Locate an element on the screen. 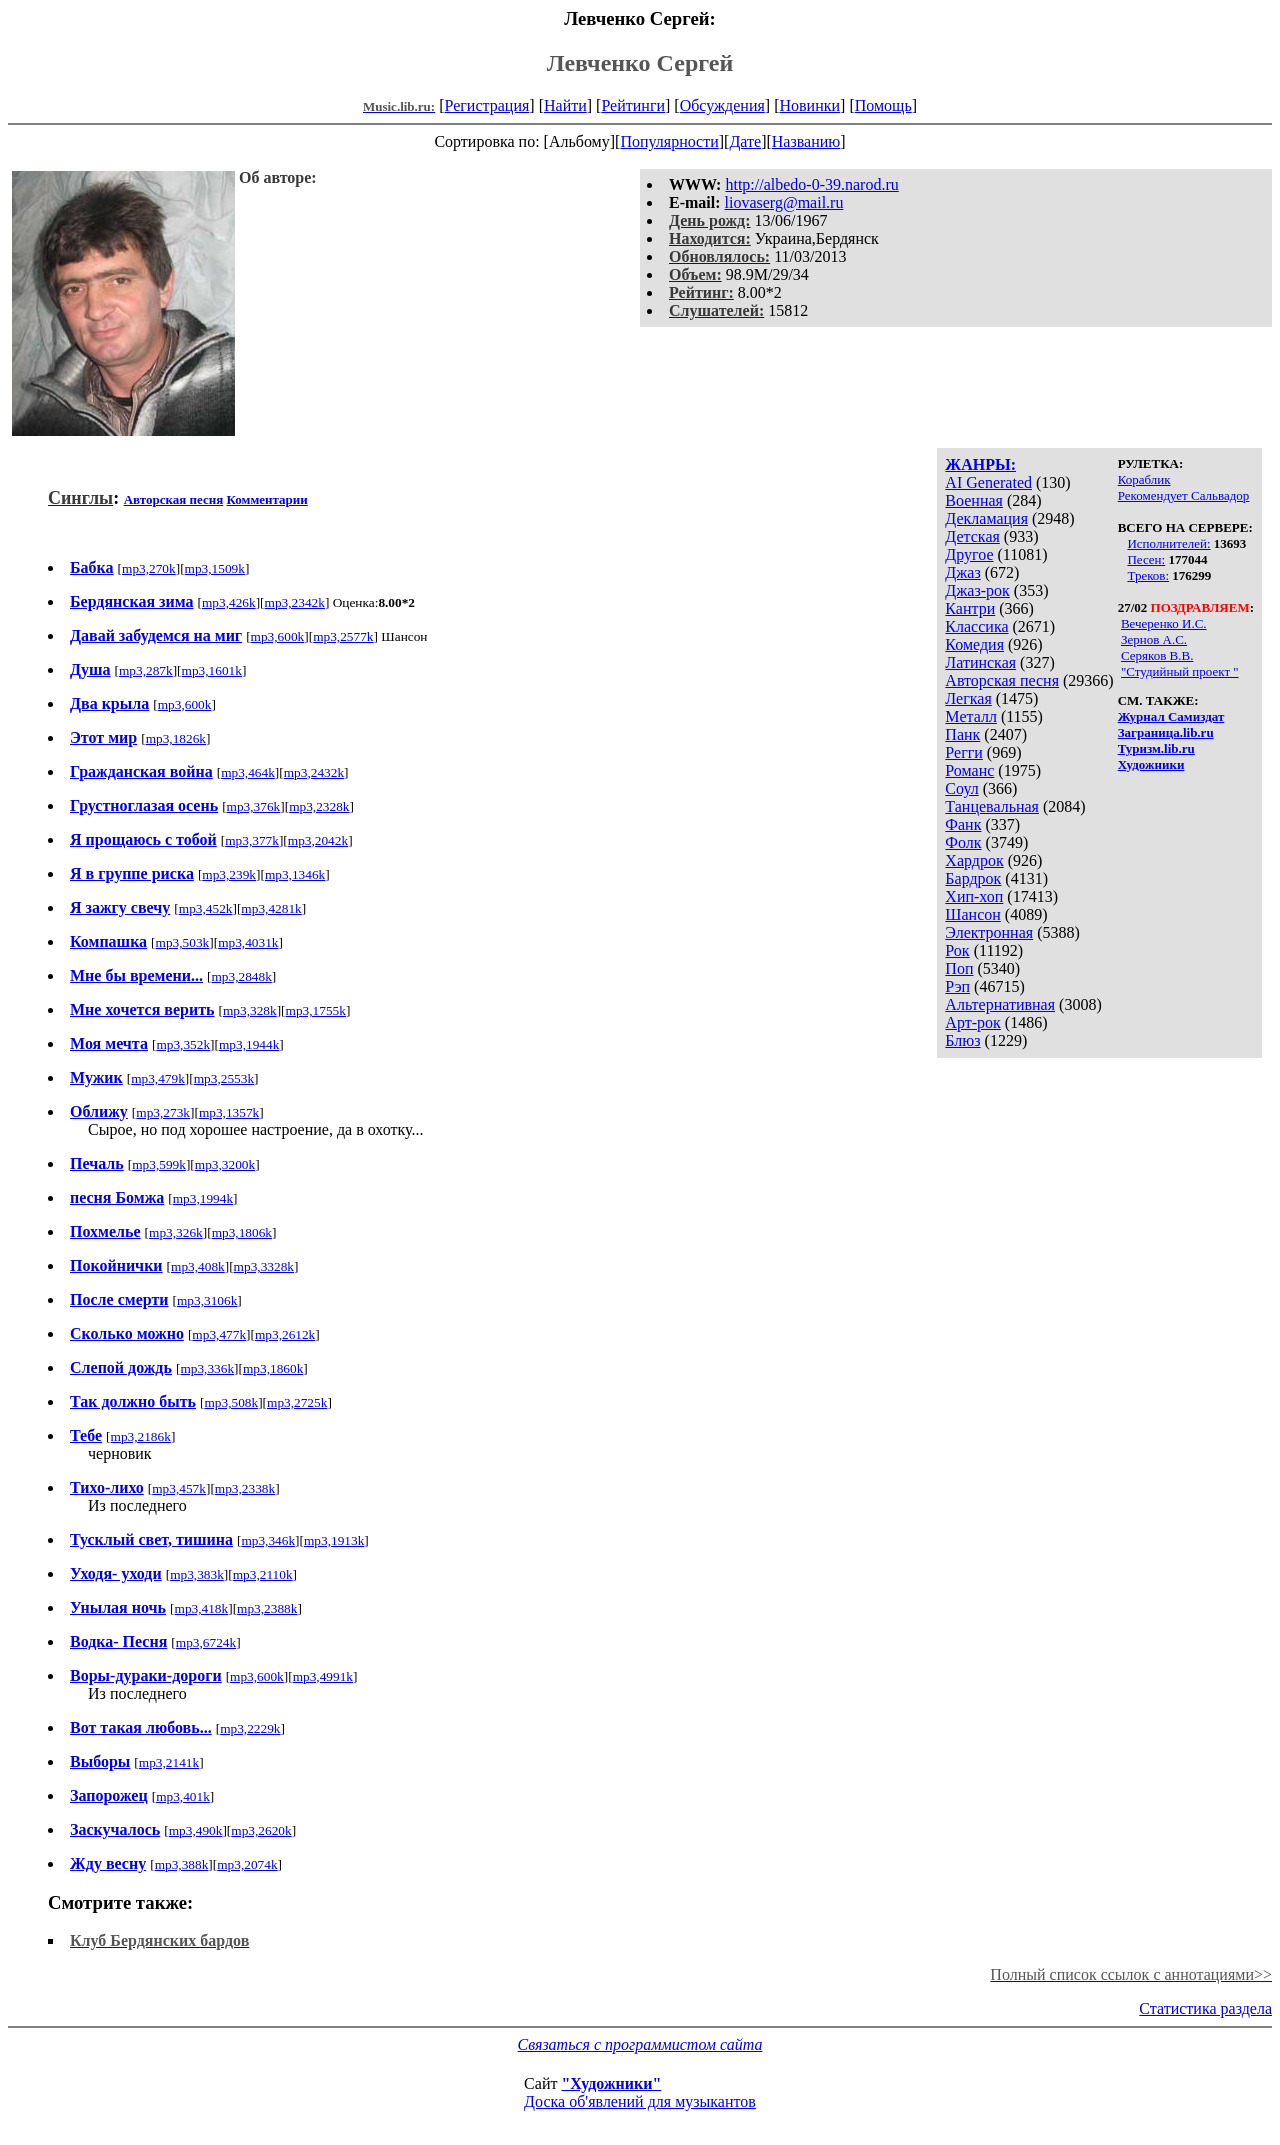 Image resolution: width=1280 pixels, height=2145 pixels. Песен: is located at coordinates (1146, 559).